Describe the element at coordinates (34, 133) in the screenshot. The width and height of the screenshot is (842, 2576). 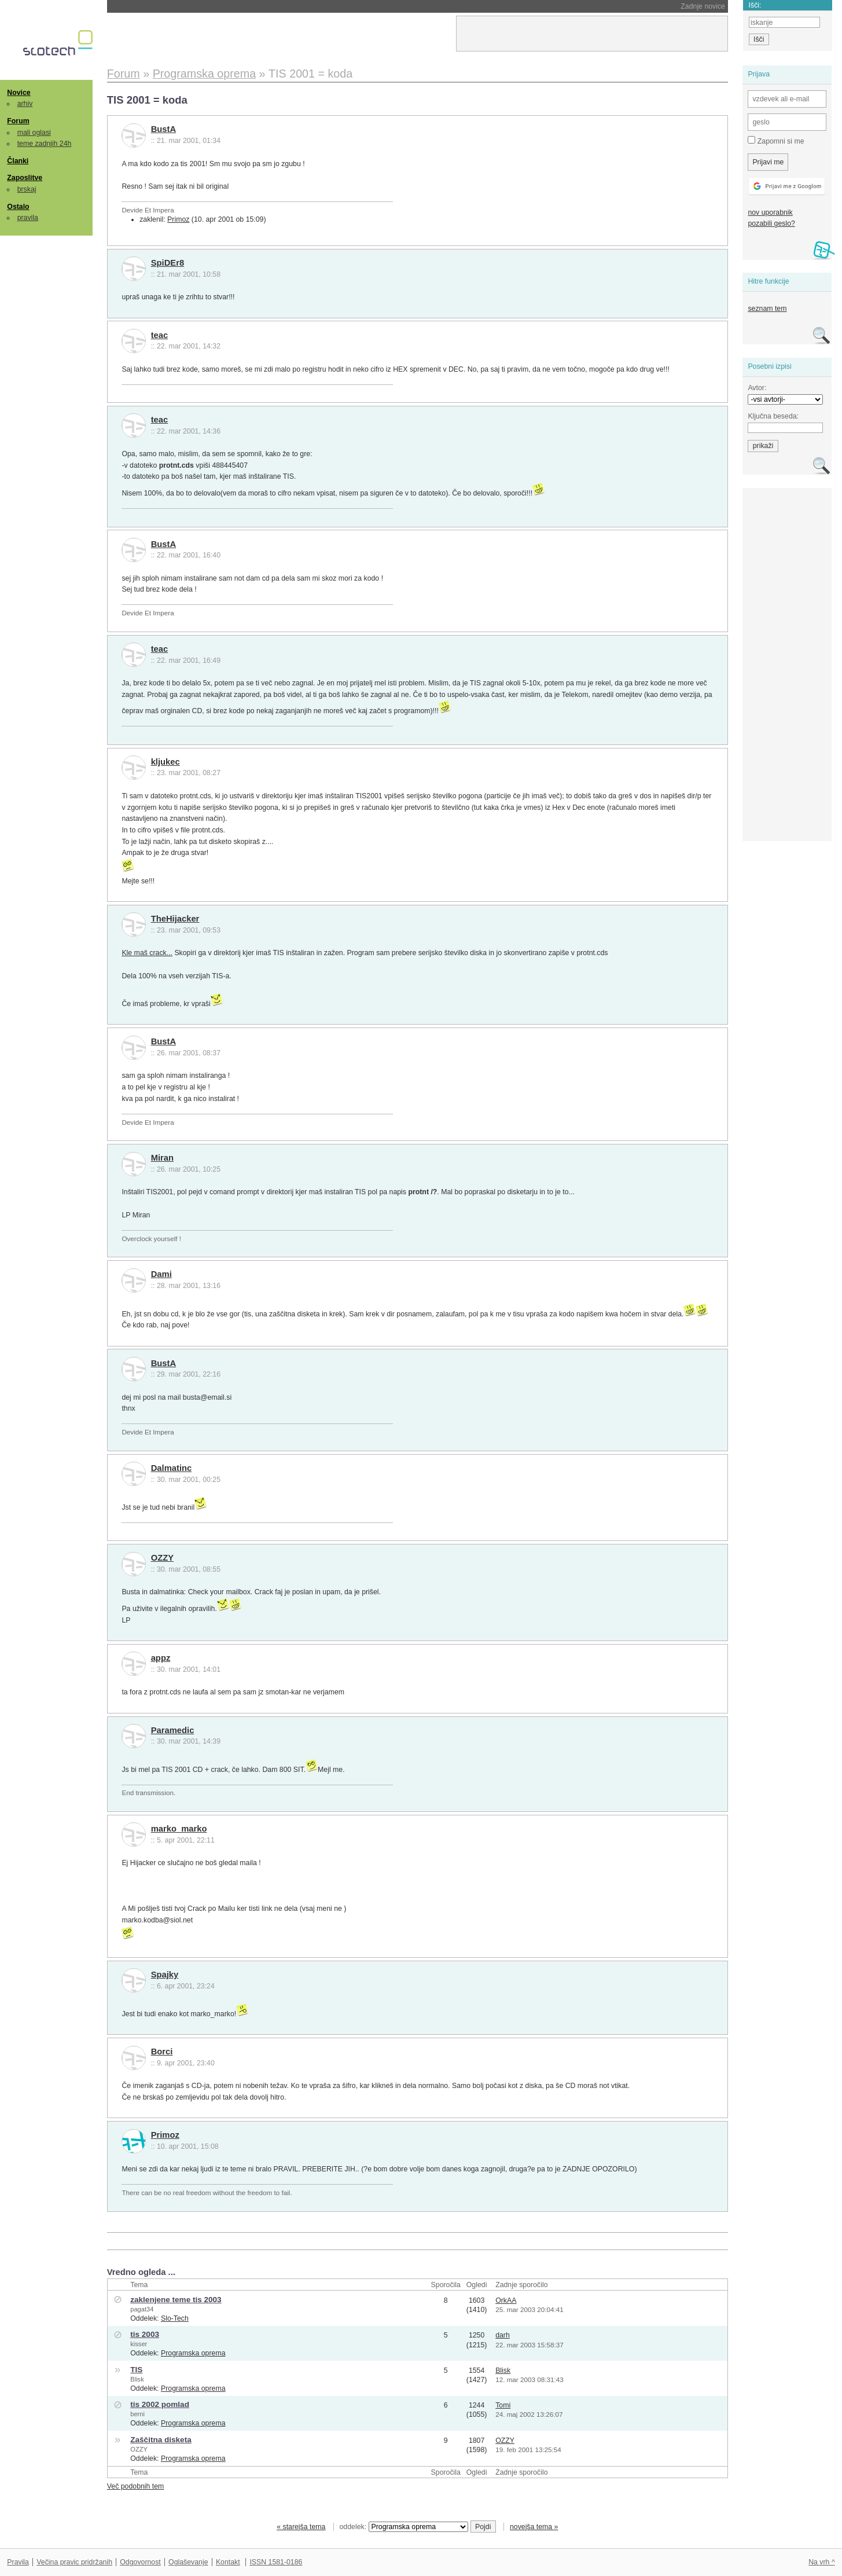
I see `mali oglasi` at that location.